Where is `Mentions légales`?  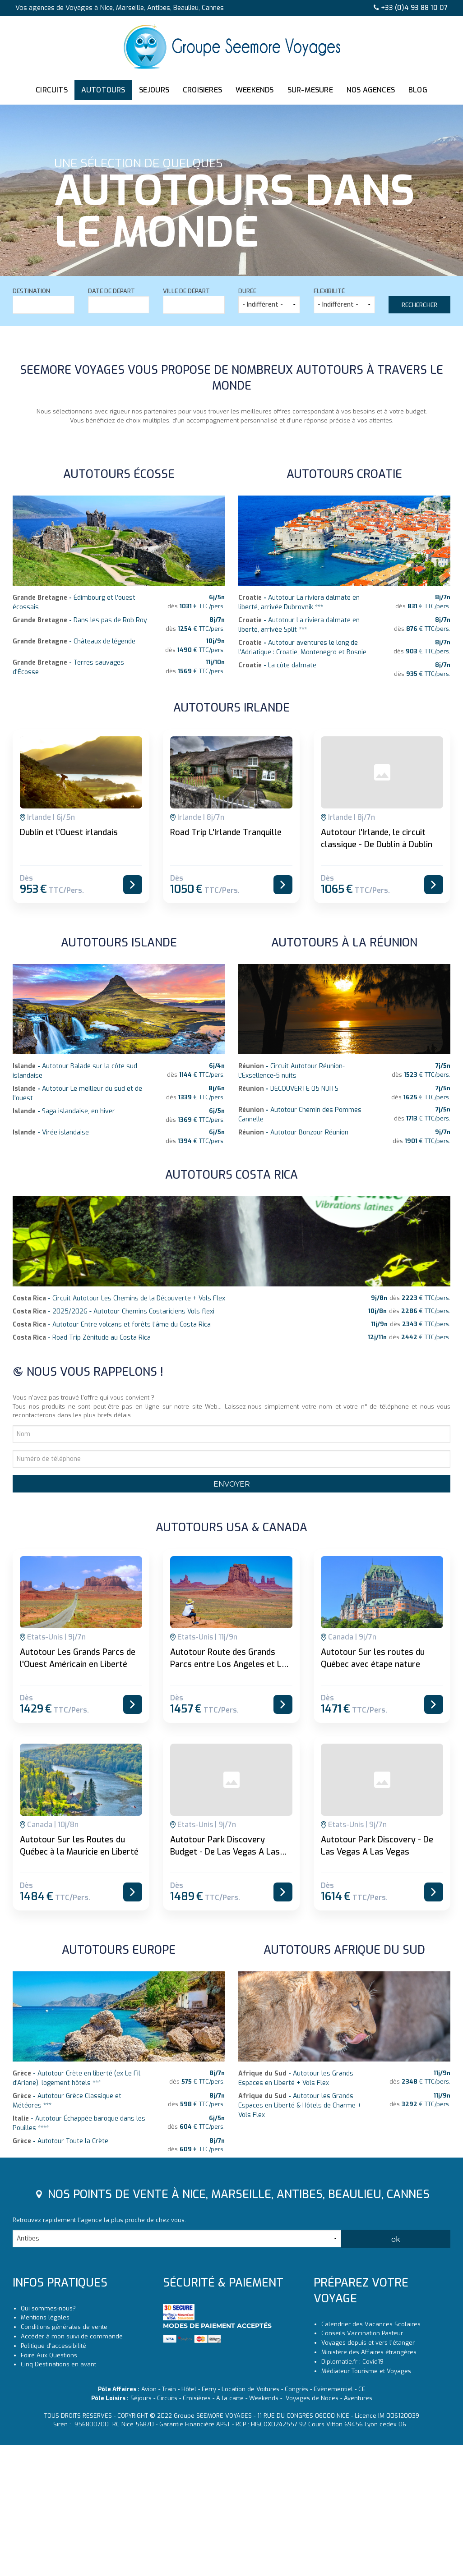 Mentions légales is located at coordinates (45, 2415).